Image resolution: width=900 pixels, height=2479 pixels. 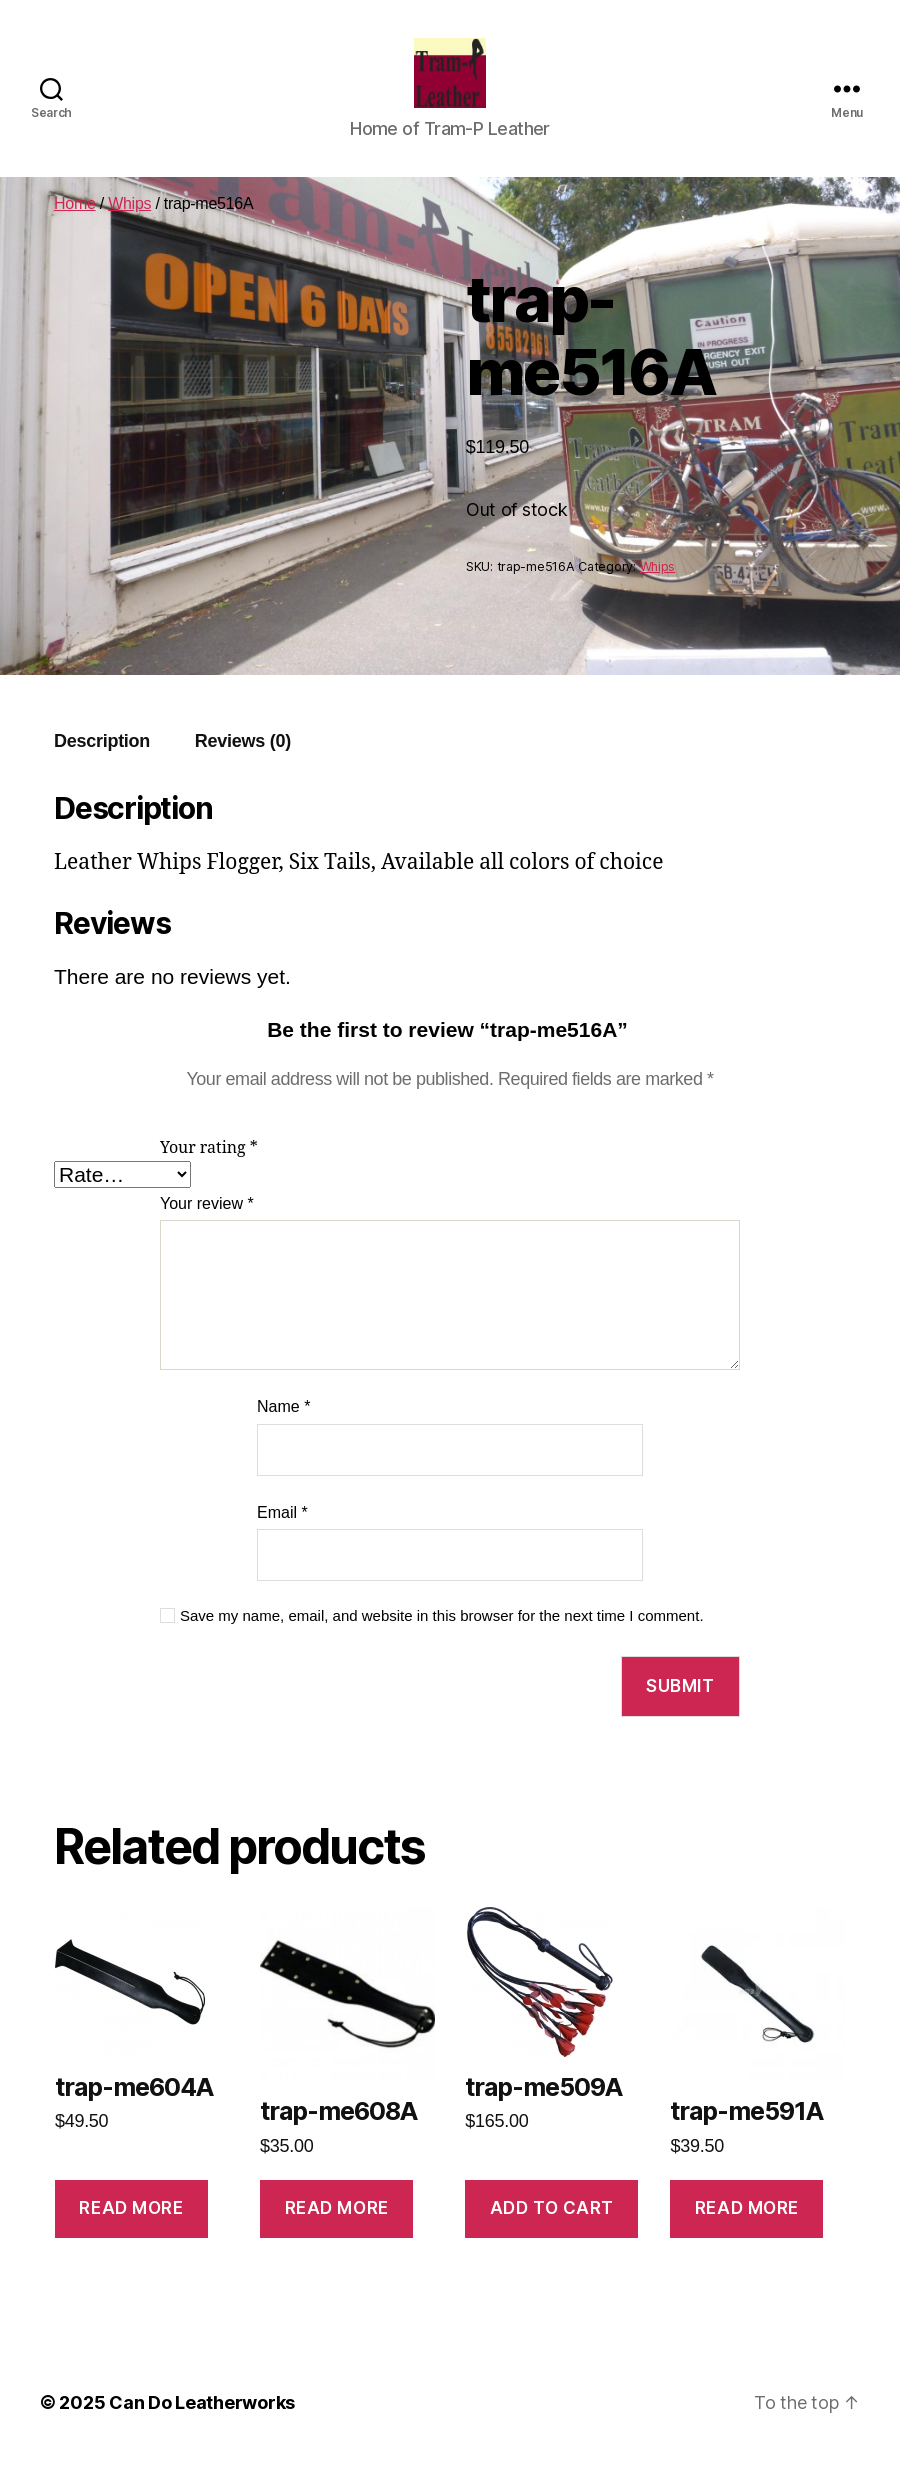 I want to click on Your rating, so click(x=209, y=1168).